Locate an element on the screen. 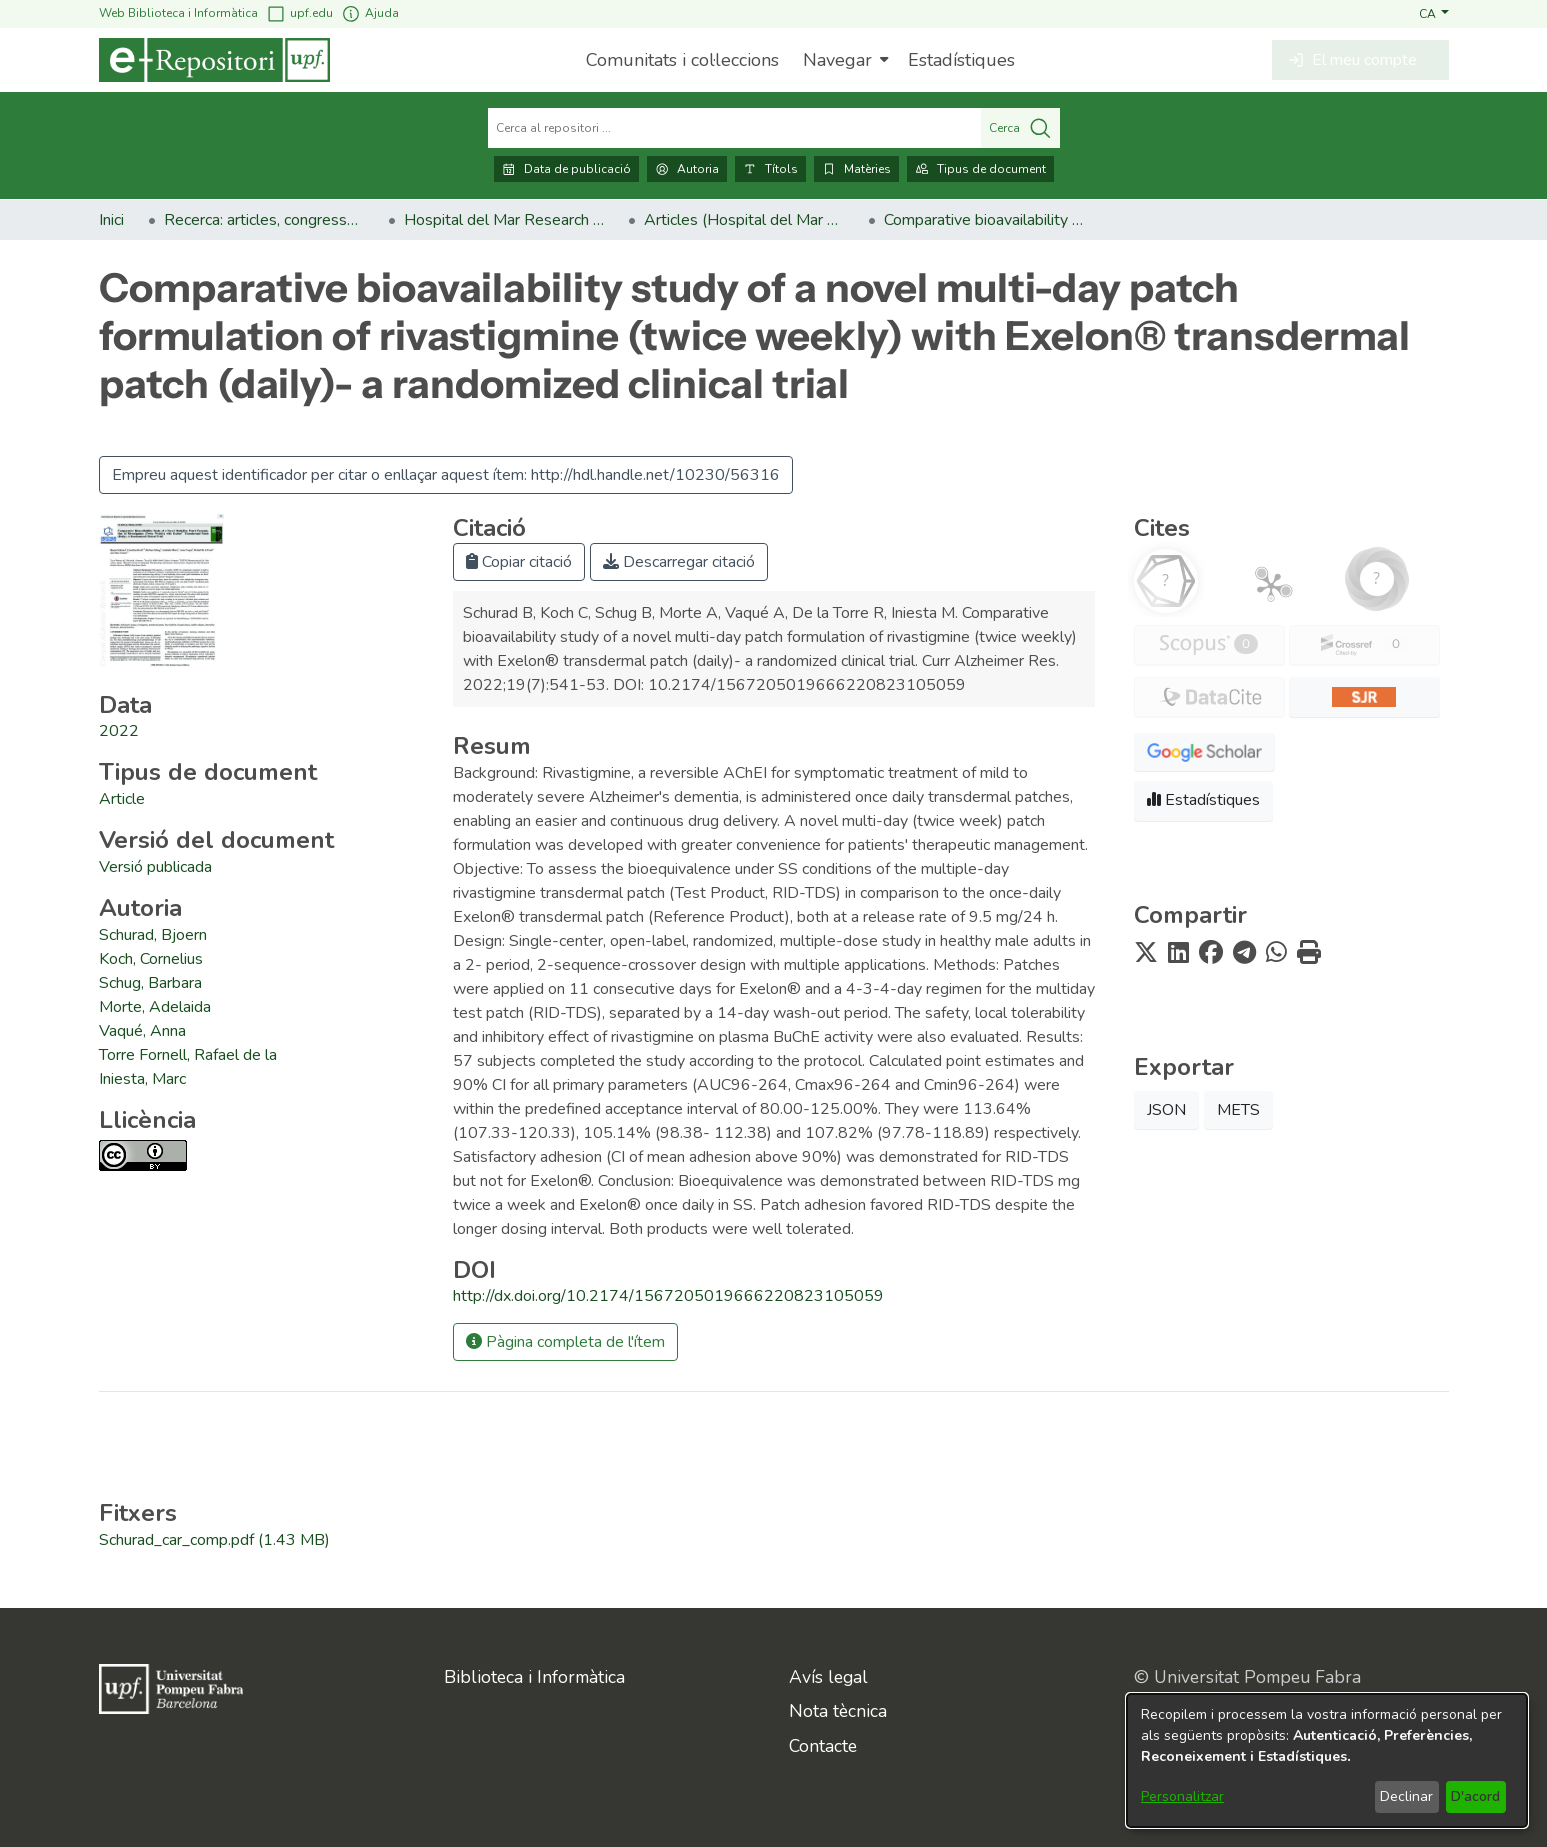 The image size is (1547, 1847). Personalitzar is located at coordinates (1182, 1796).